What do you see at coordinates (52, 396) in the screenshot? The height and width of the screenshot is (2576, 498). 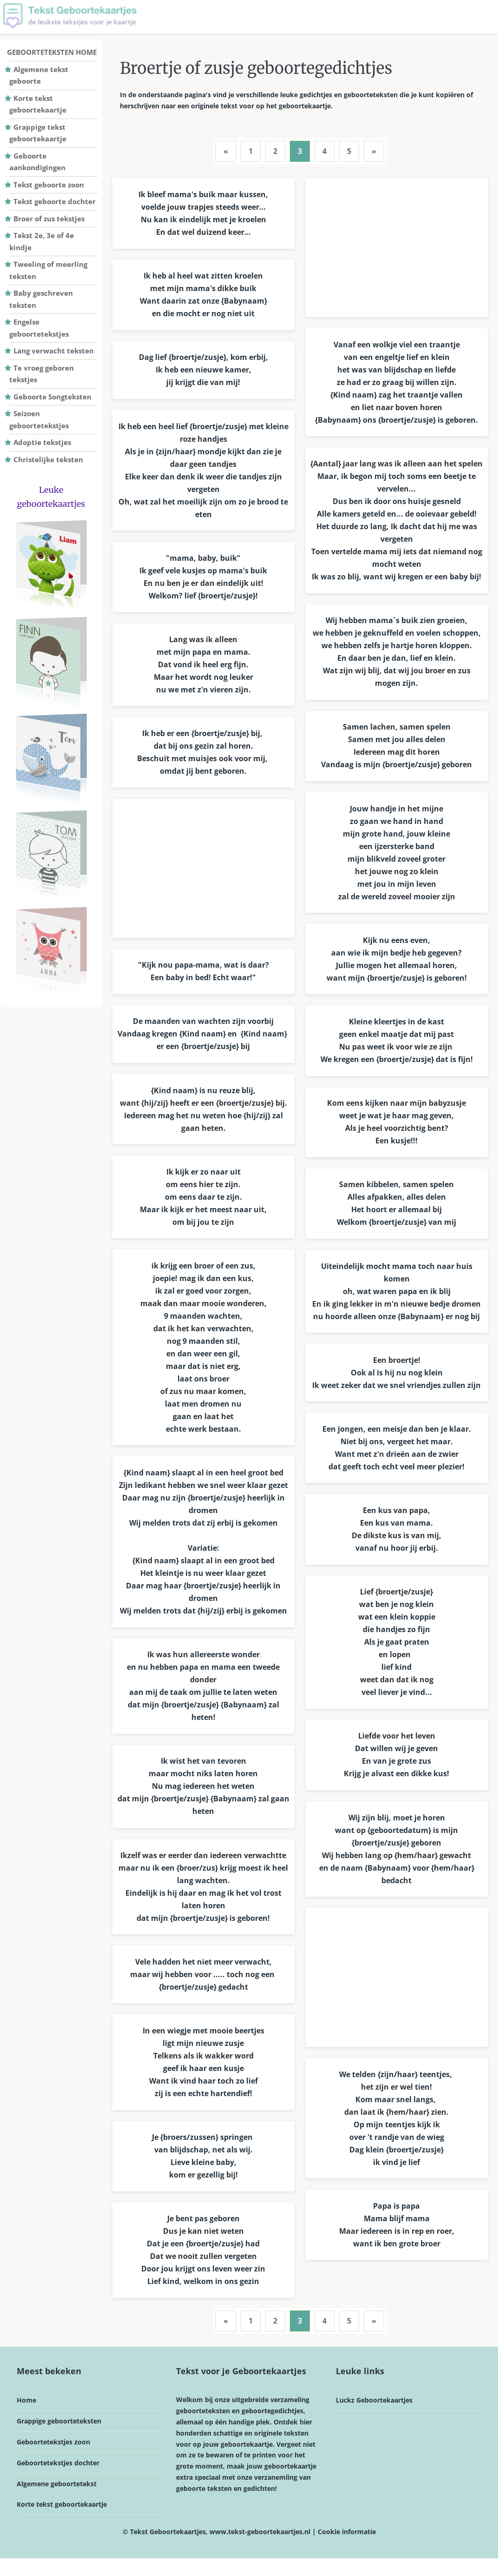 I see `Geboorte Songteksten` at bounding box center [52, 396].